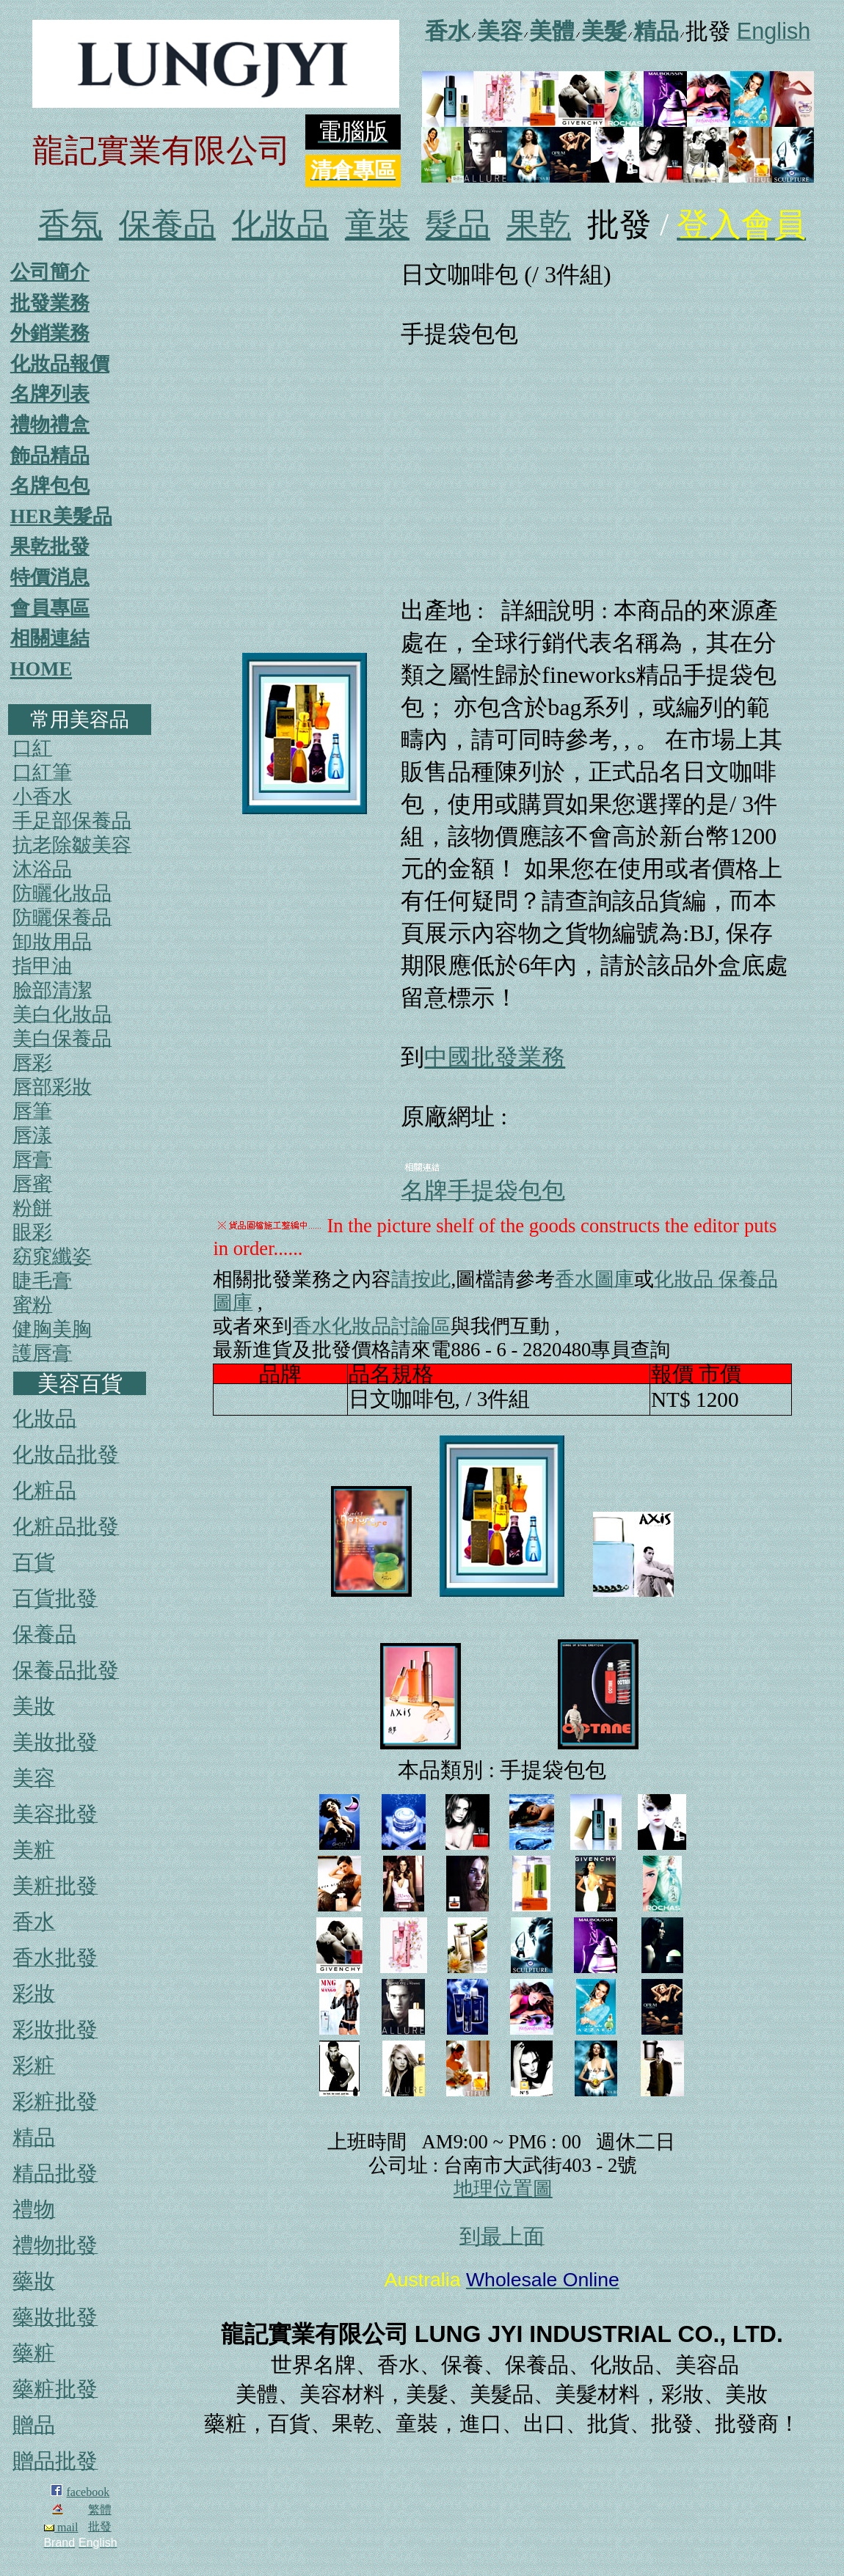 Image resolution: width=844 pixels, height=2576 pixels. I want to click on mail, so click(61, 2527).